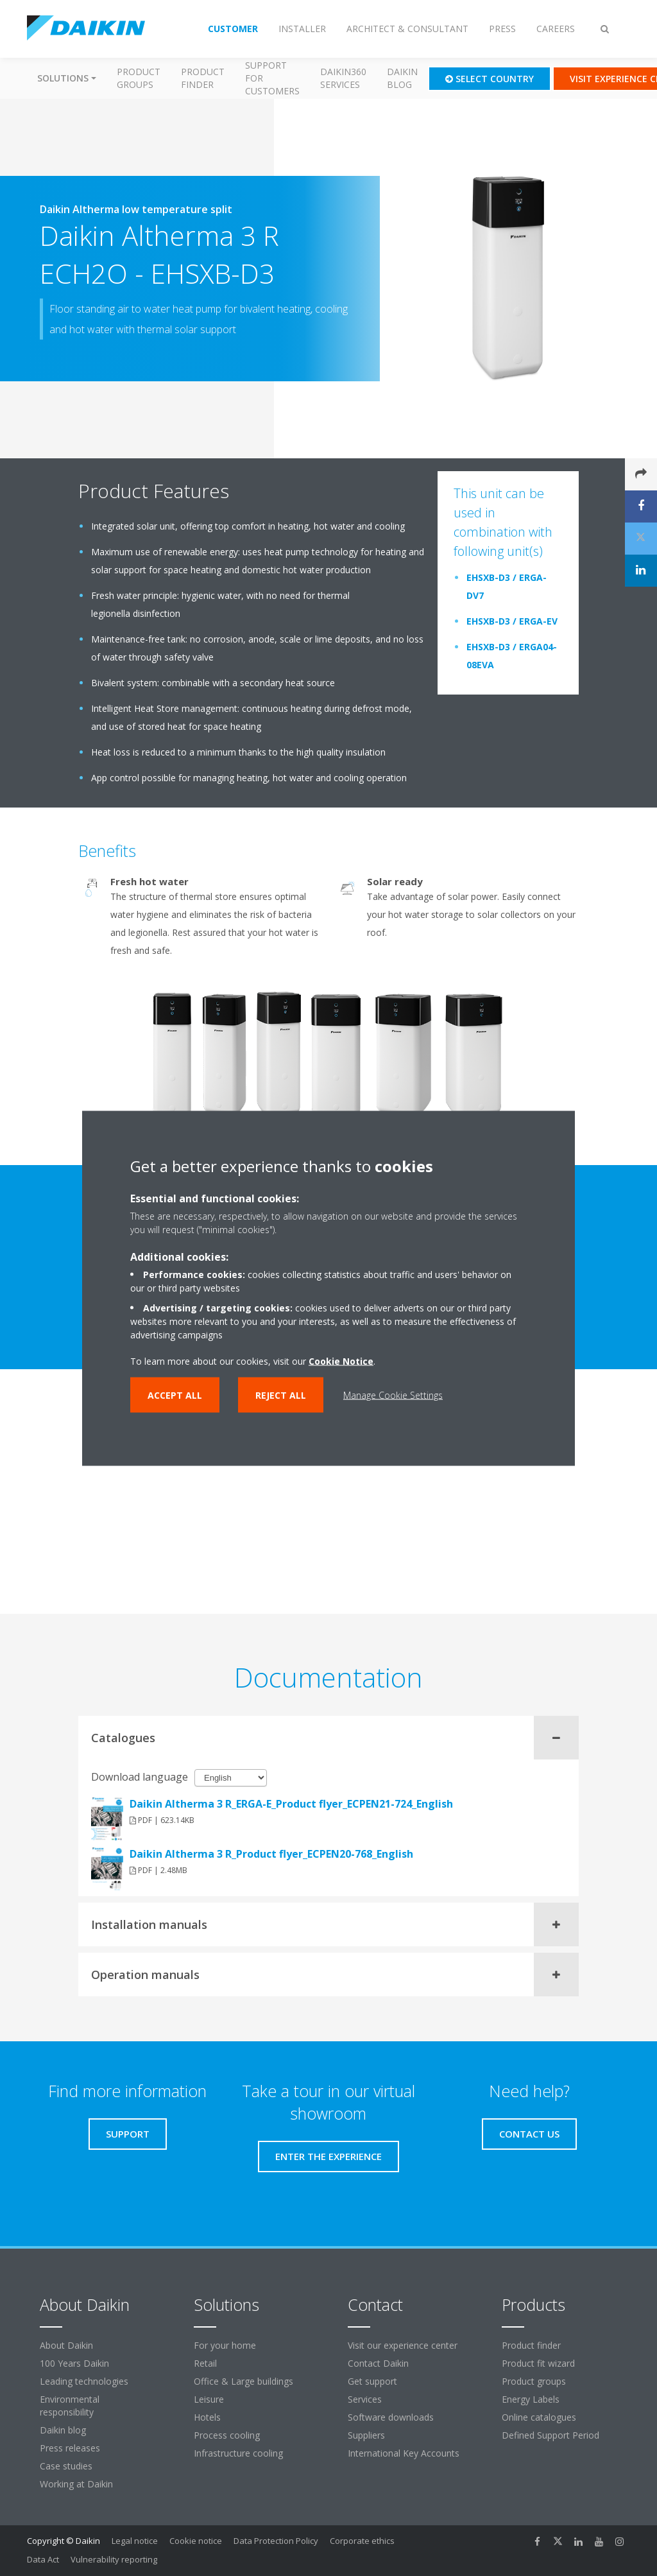  Describe the element at coordinates (76, 2484) in the screenshot. I see `Working at Daikin` at that location.